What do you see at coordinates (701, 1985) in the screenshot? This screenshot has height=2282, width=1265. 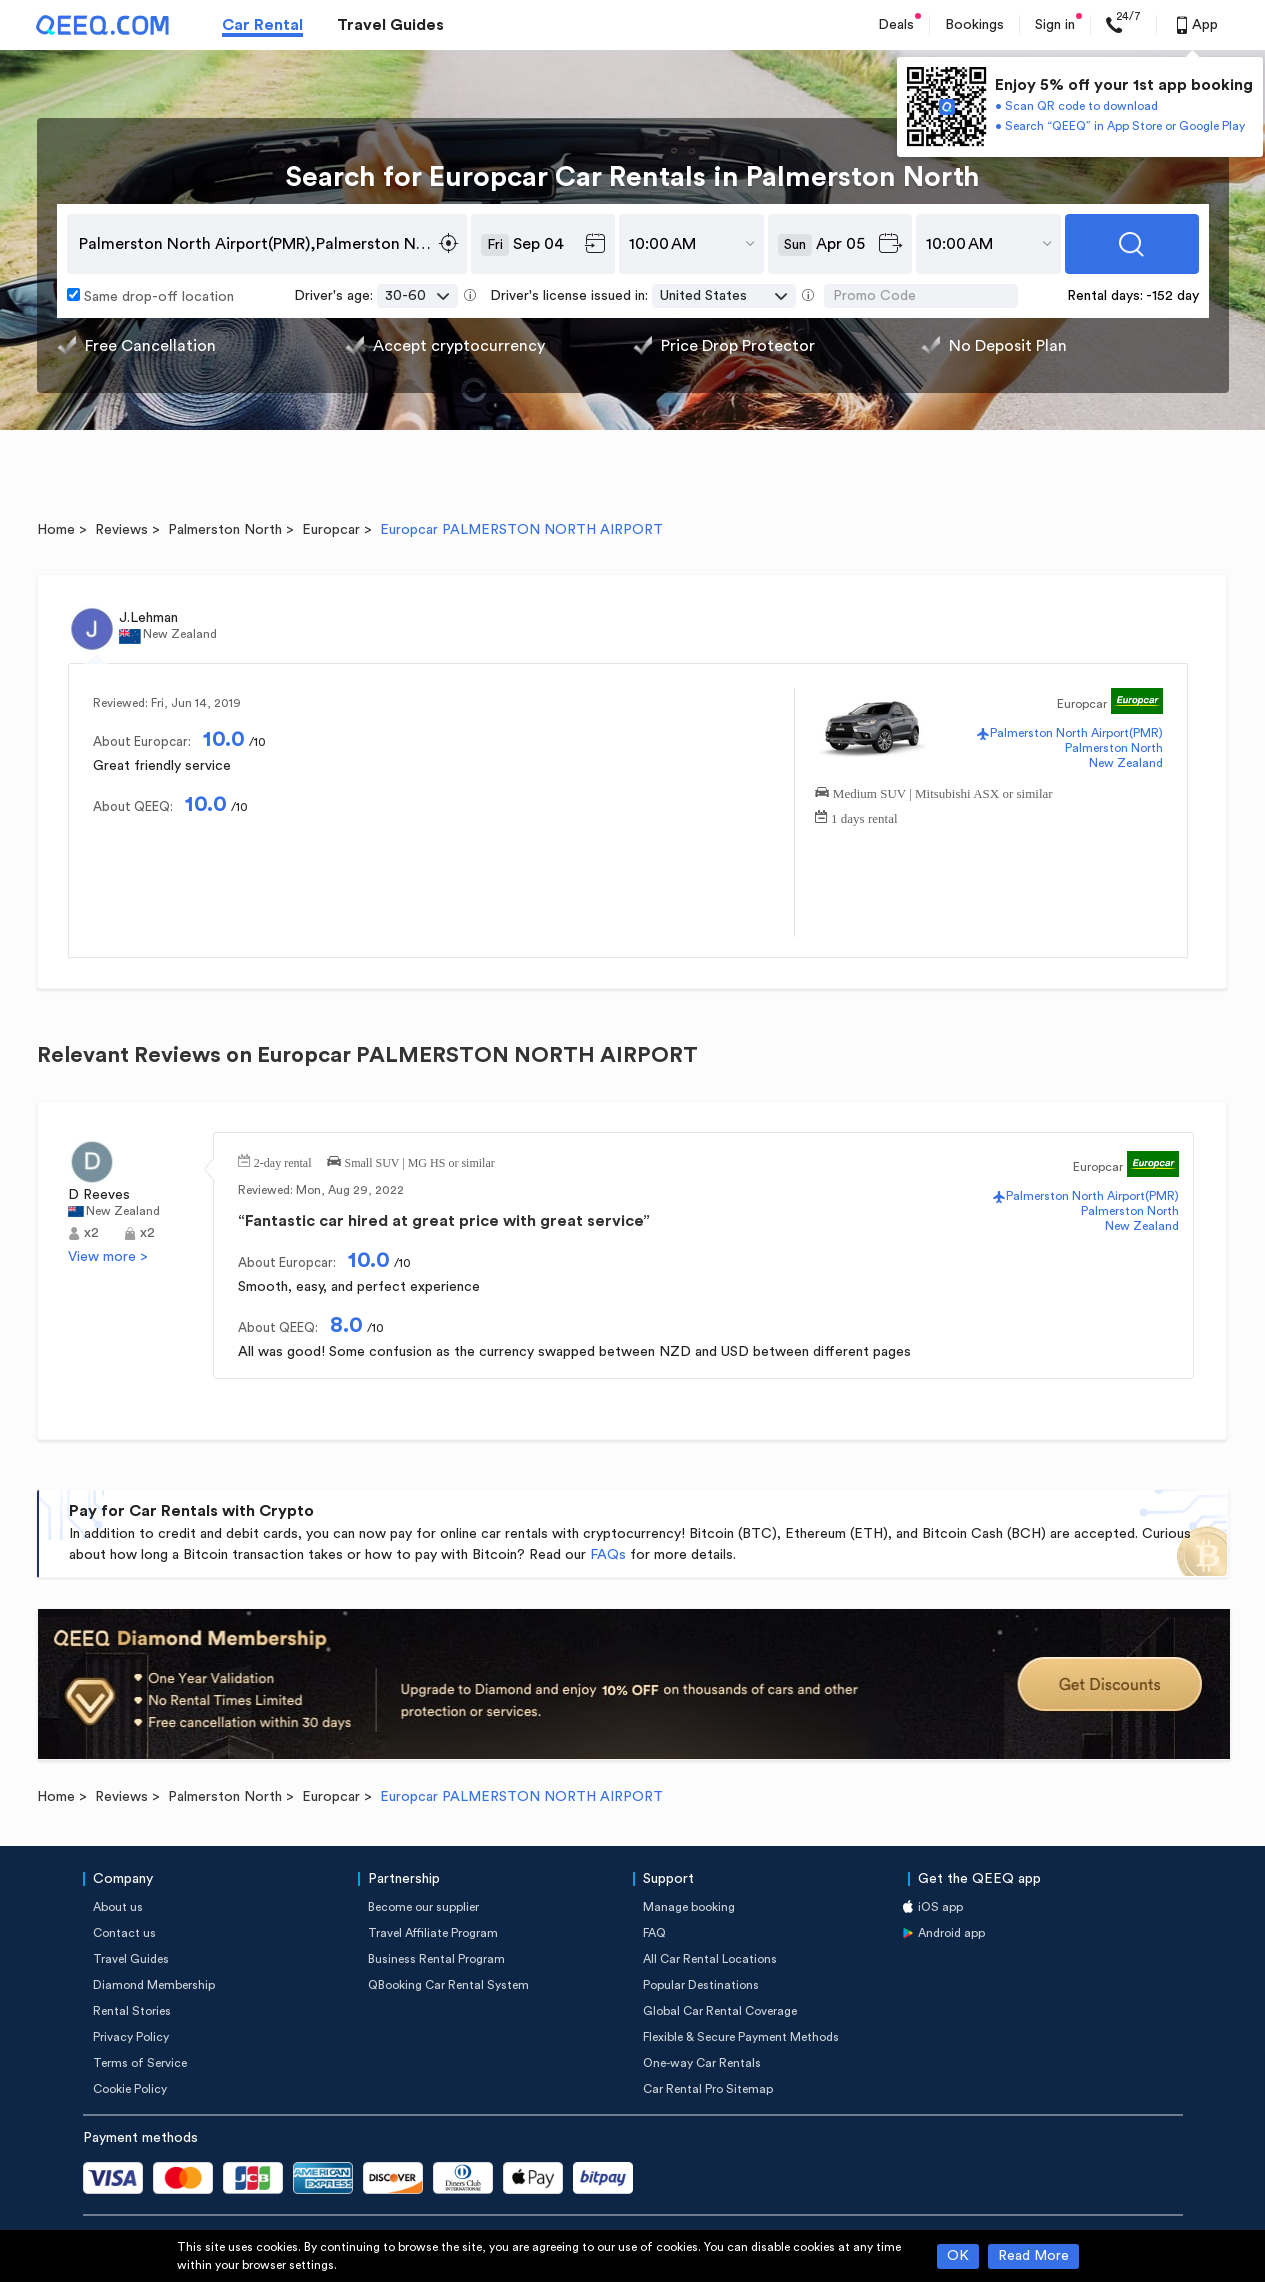 I see `Popular Destinations` at bounding box center [701, 1985].